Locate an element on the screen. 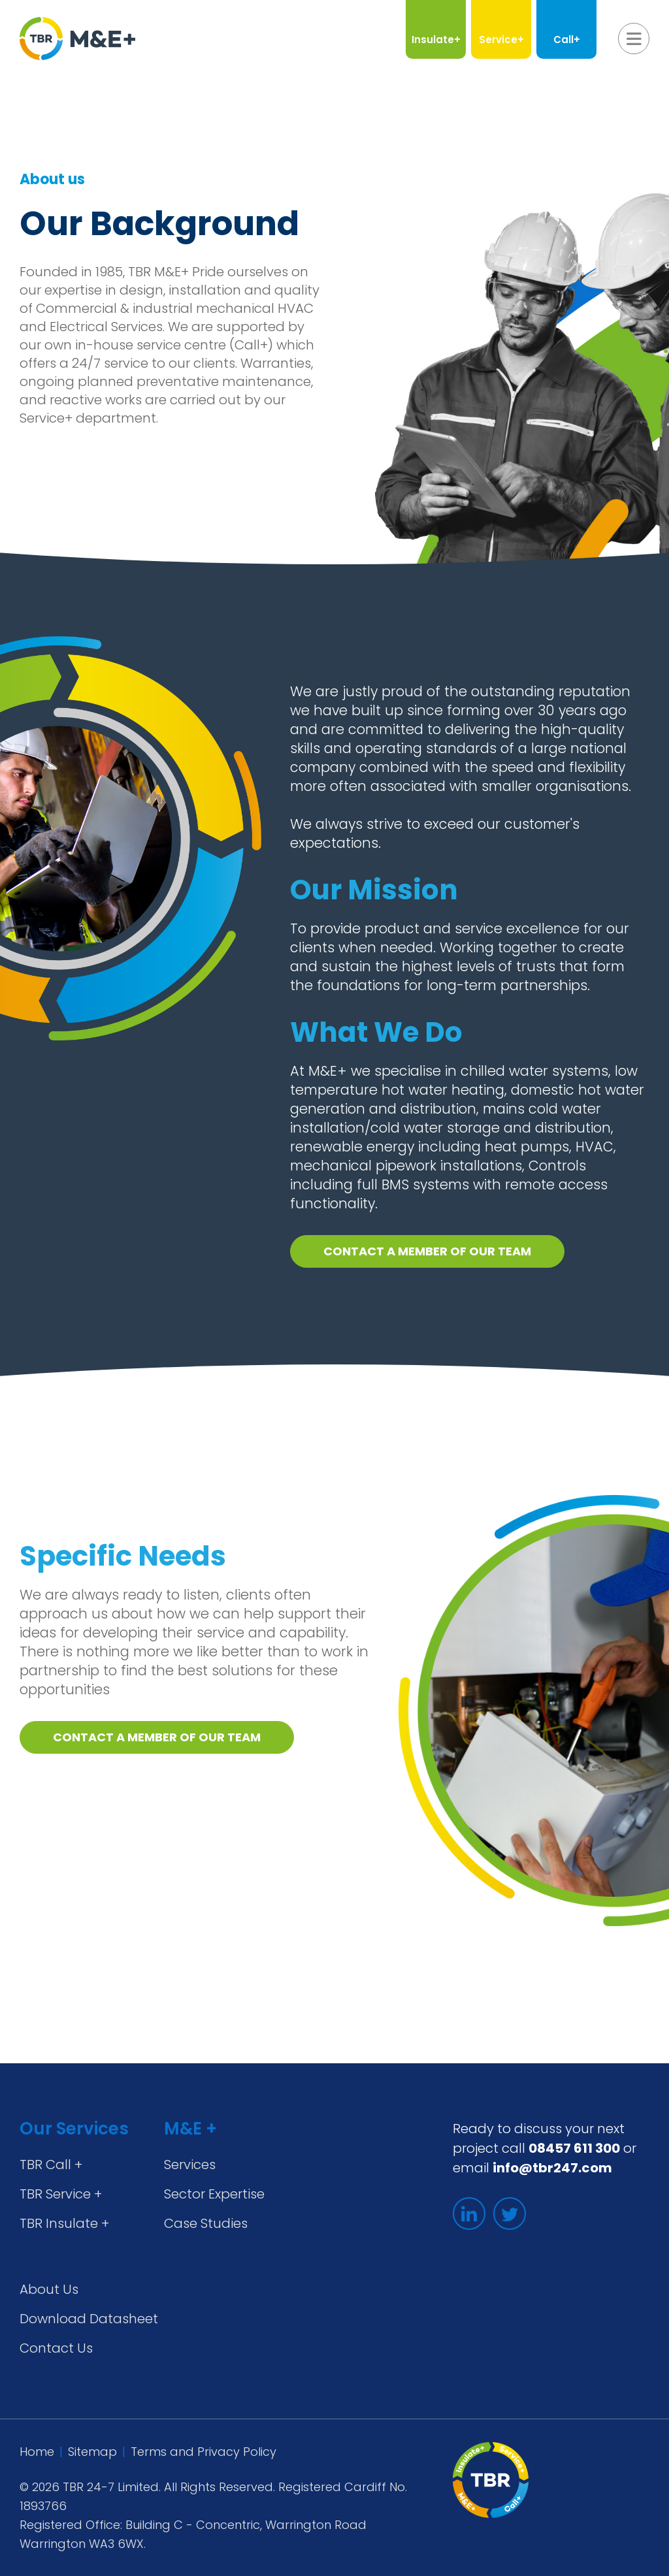 The width and height of the screenshot is (669, 2576). TBR Service + is located at coordinates (61, 2194).